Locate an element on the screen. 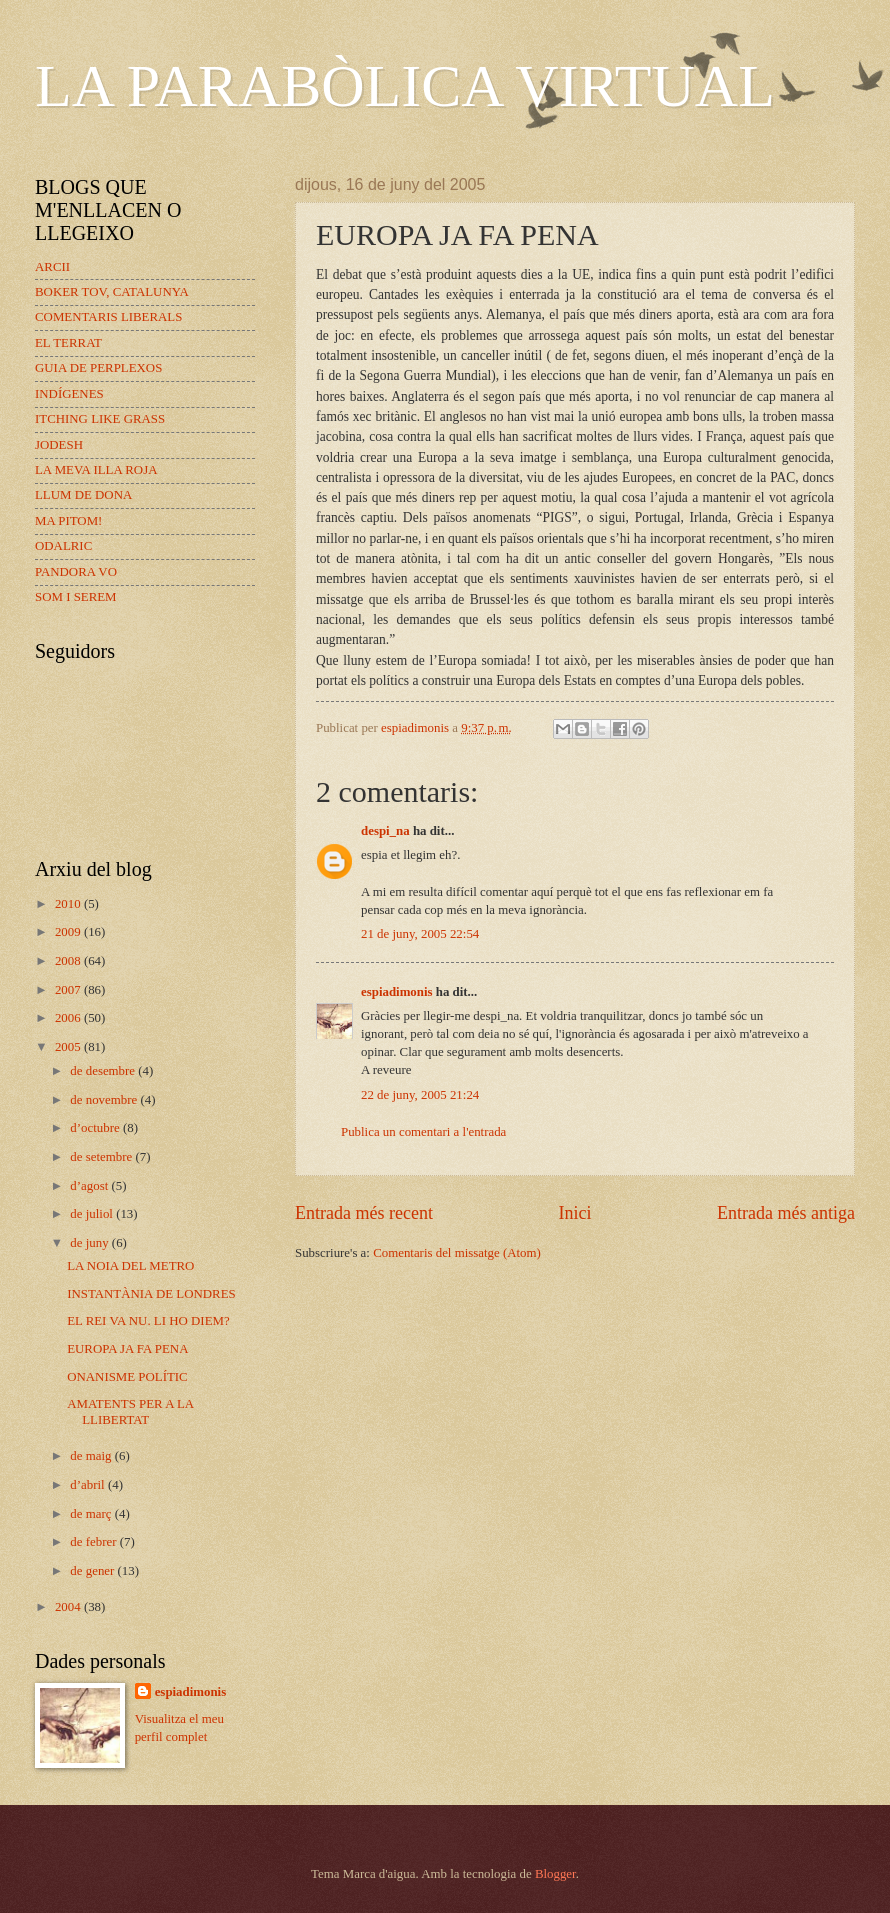 This screenshot has height=1913, width=890. Publica un comentari a l'entrada is located at coordinates (423, 1132).